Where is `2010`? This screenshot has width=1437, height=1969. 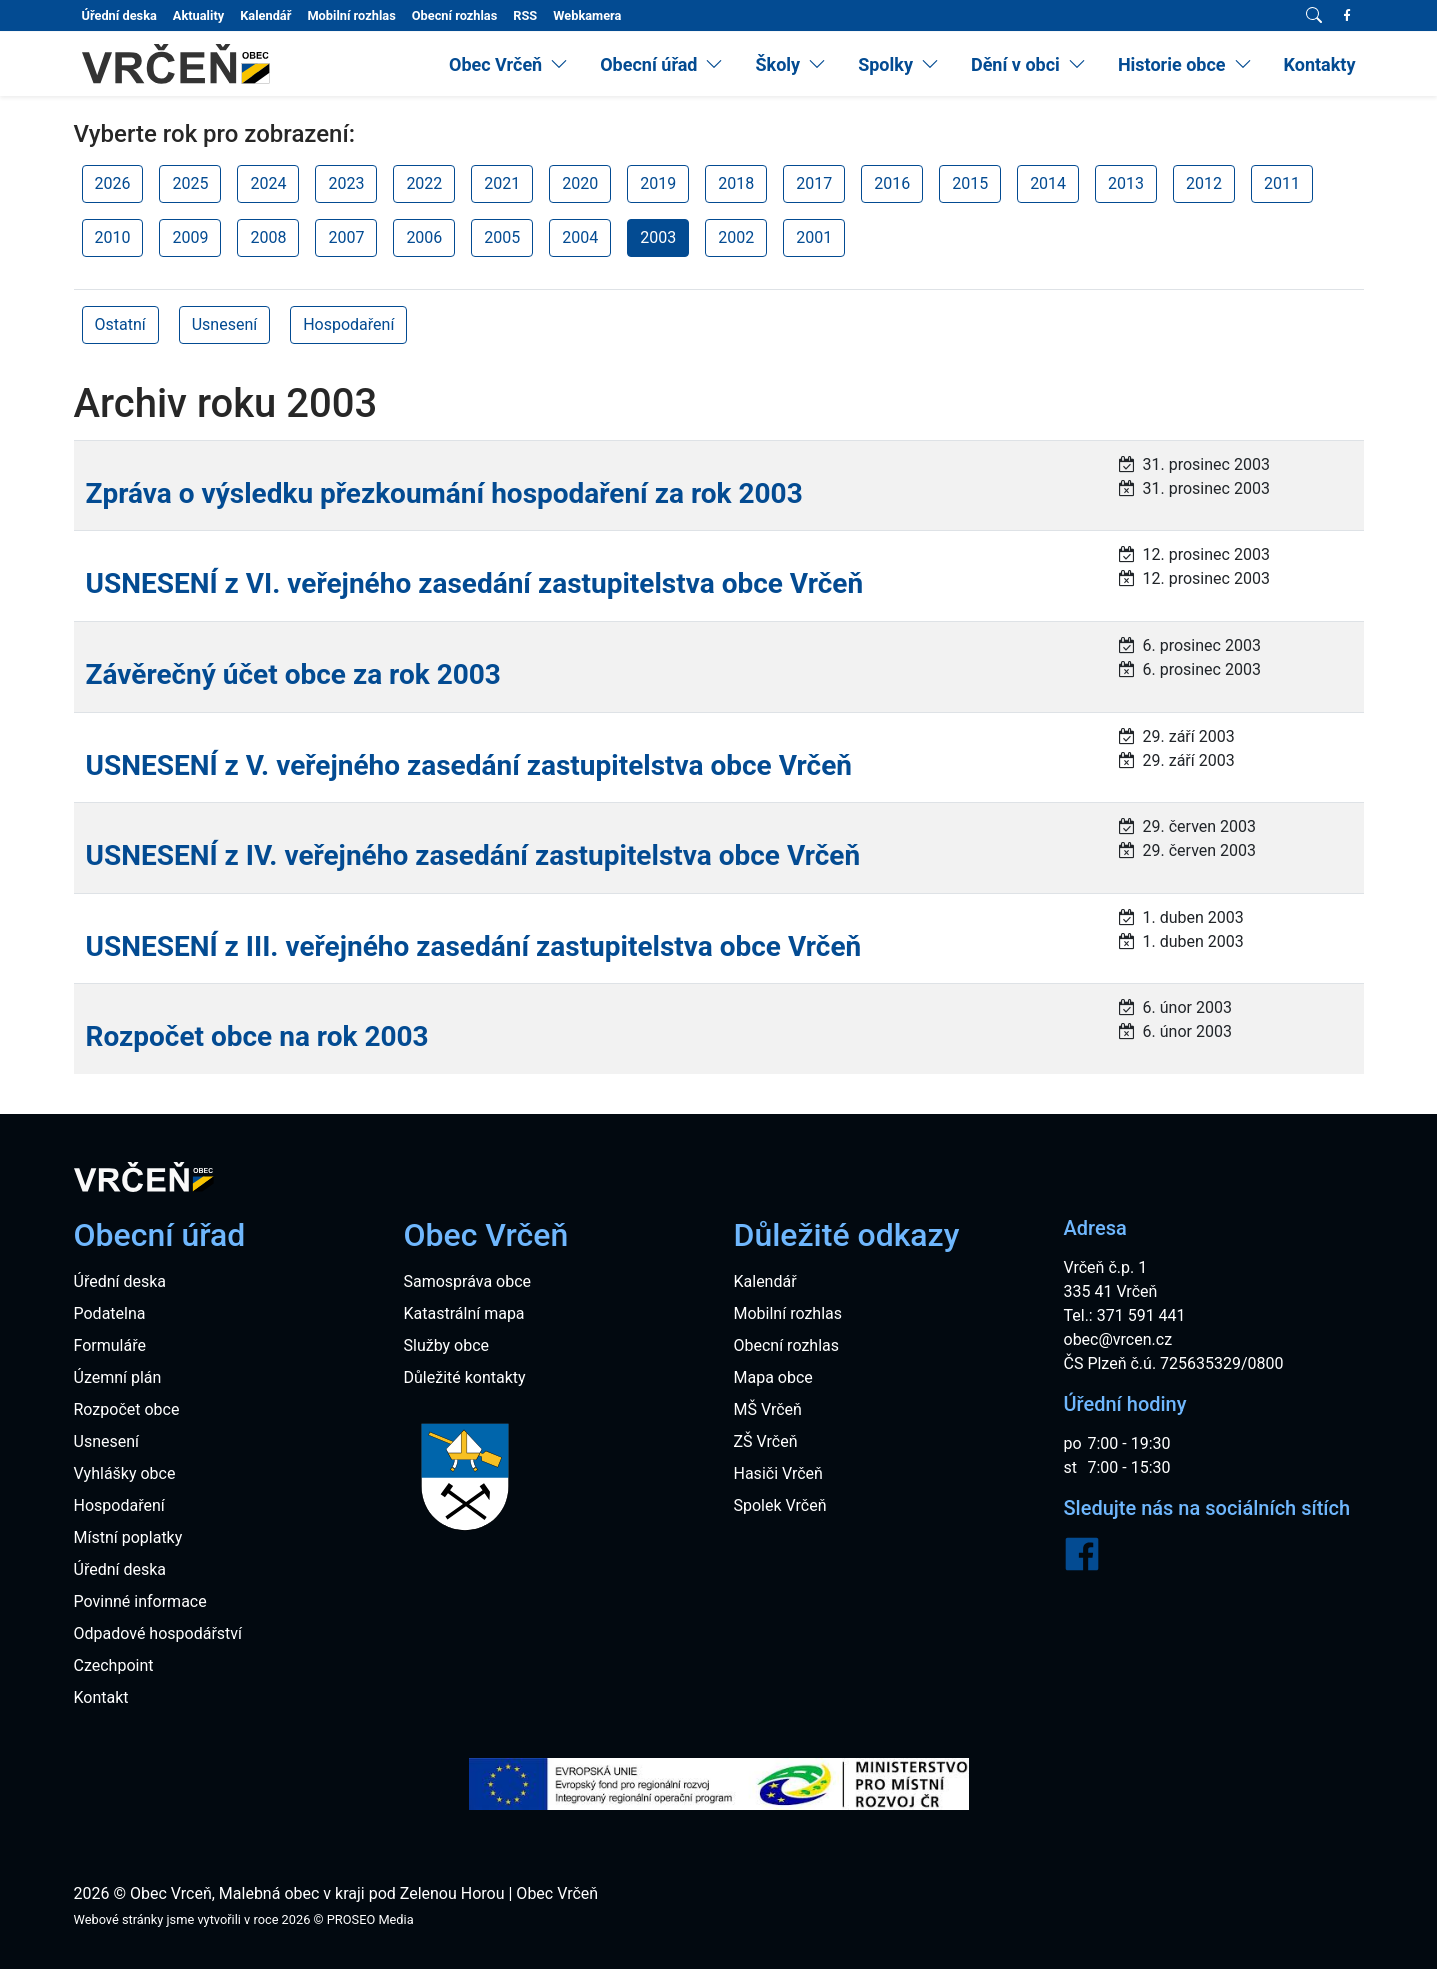
2010 is located at coordinates (113, 237).